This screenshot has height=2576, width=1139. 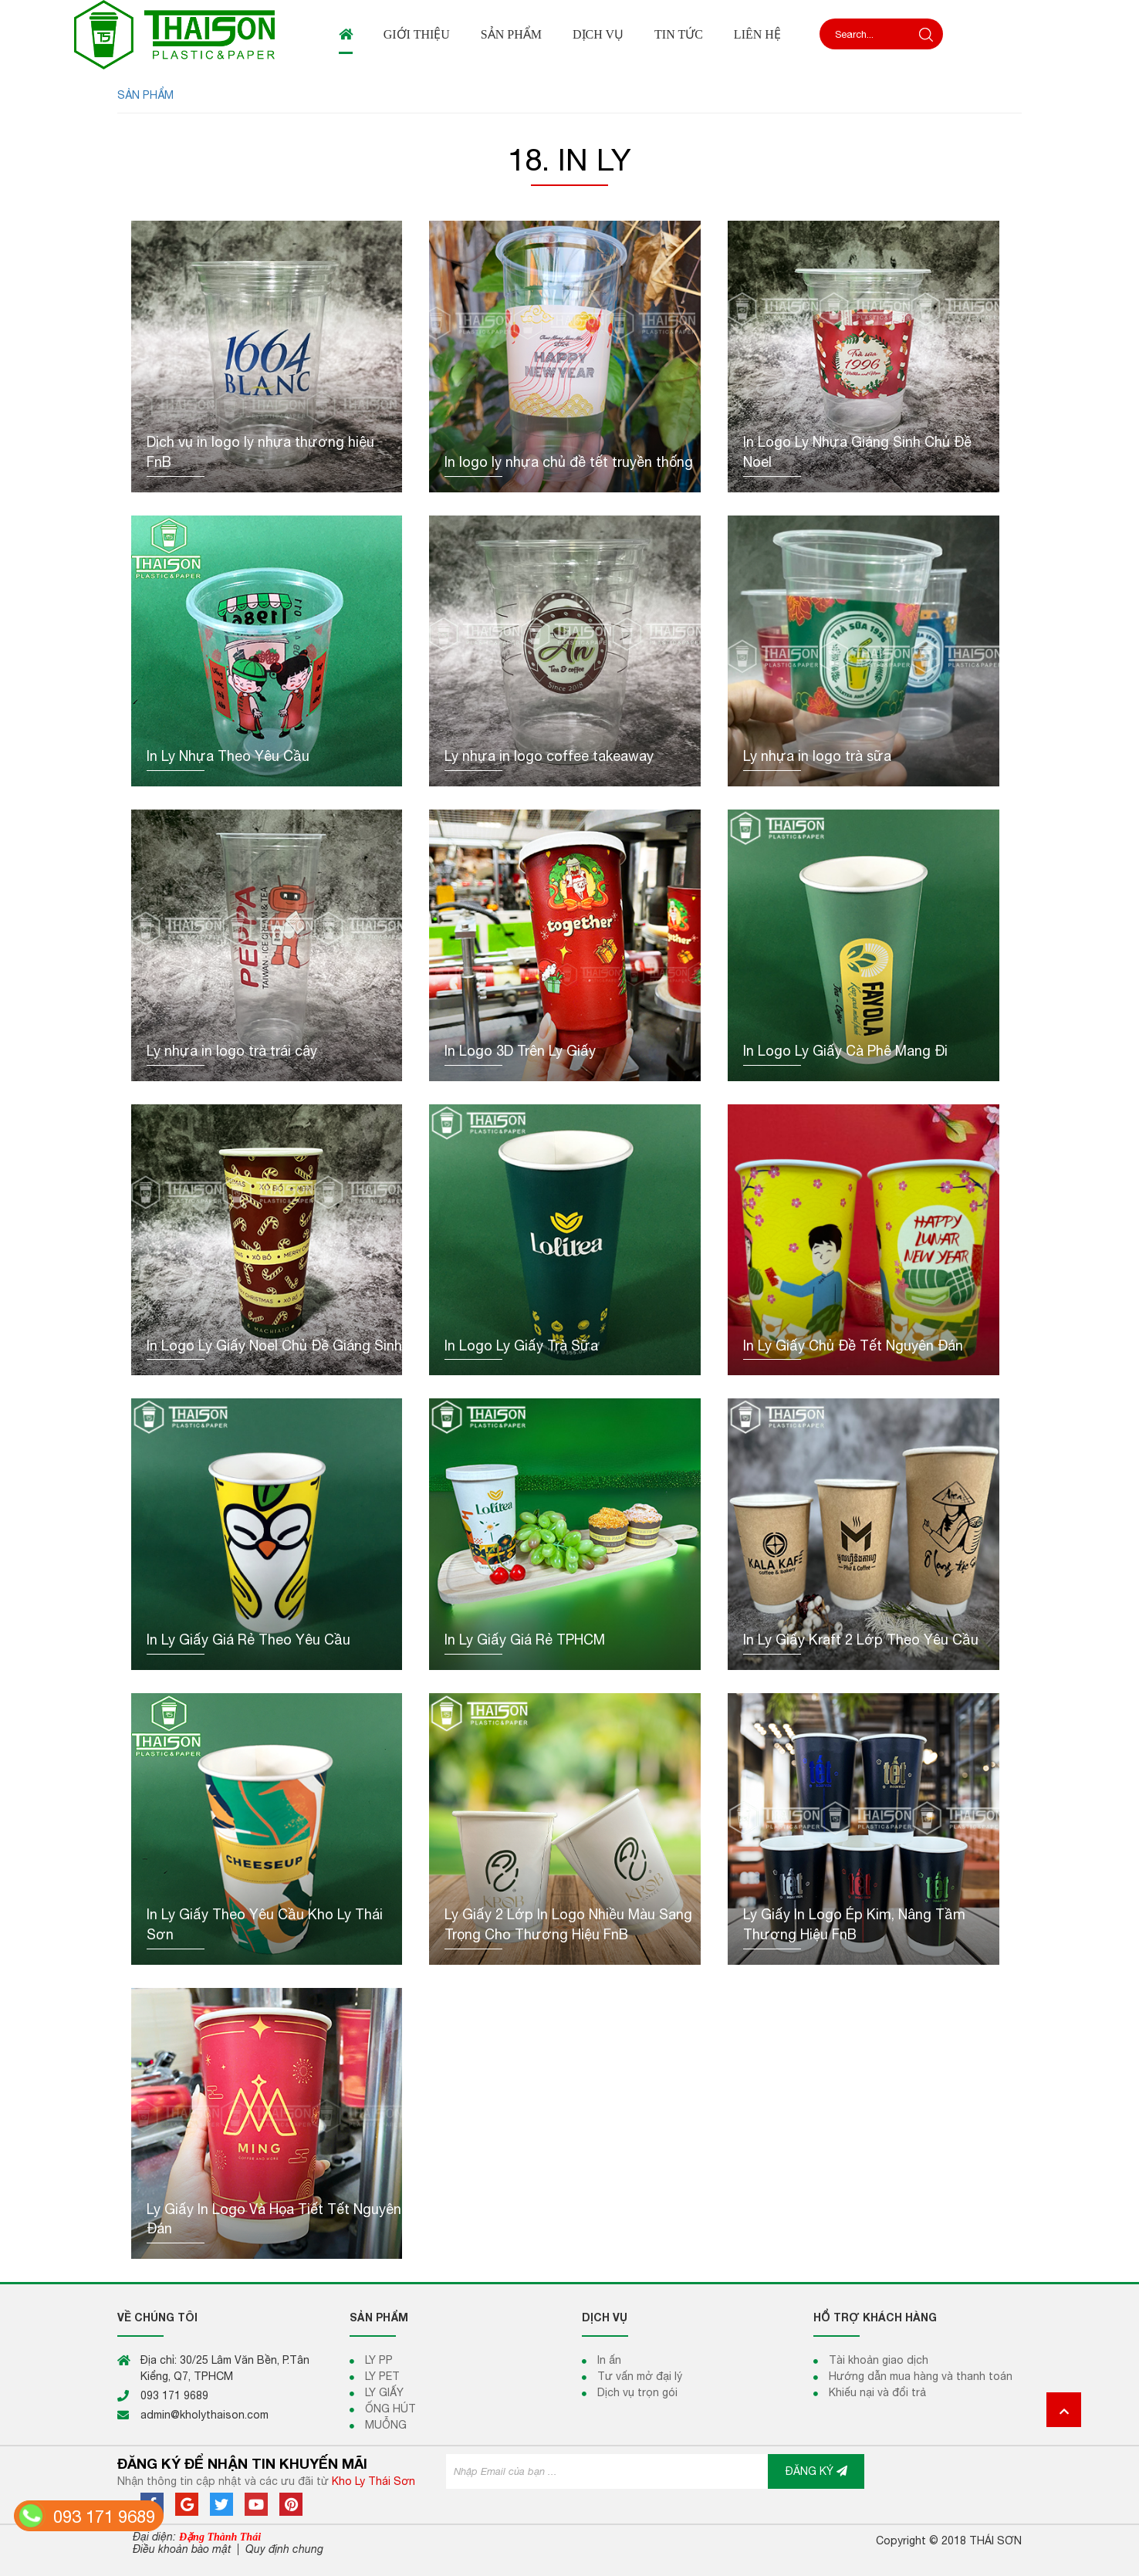 I want to click on SẢN PHẨM, so click(x=145, y=95).